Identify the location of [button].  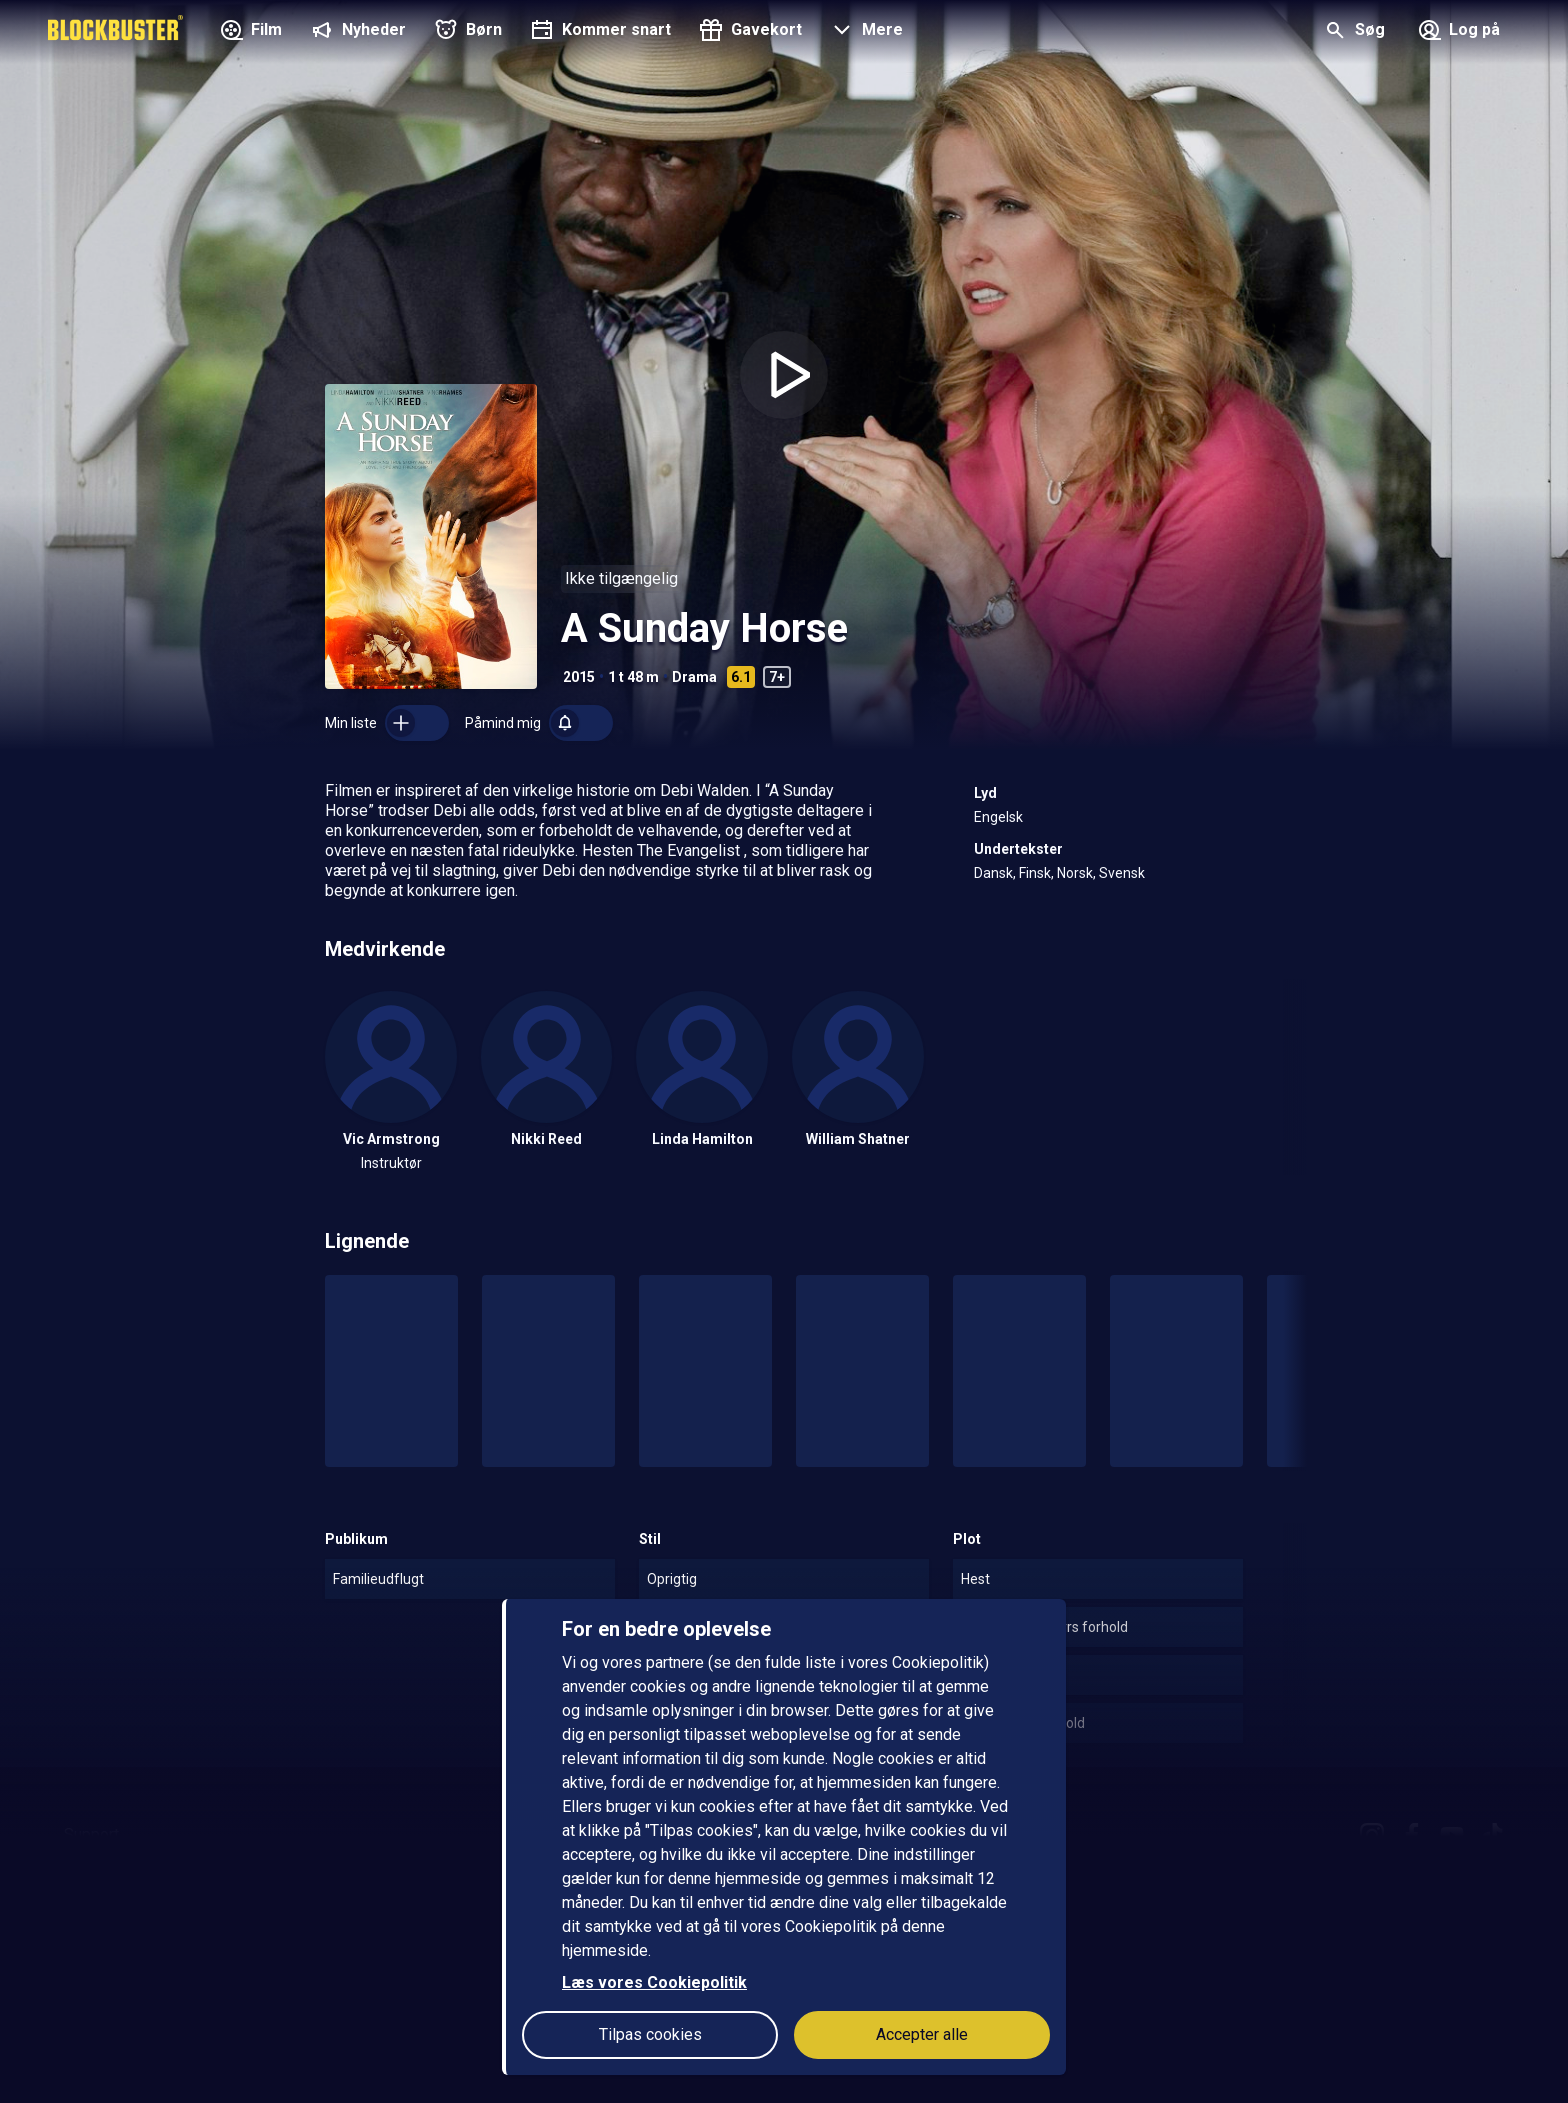
(864, 32).